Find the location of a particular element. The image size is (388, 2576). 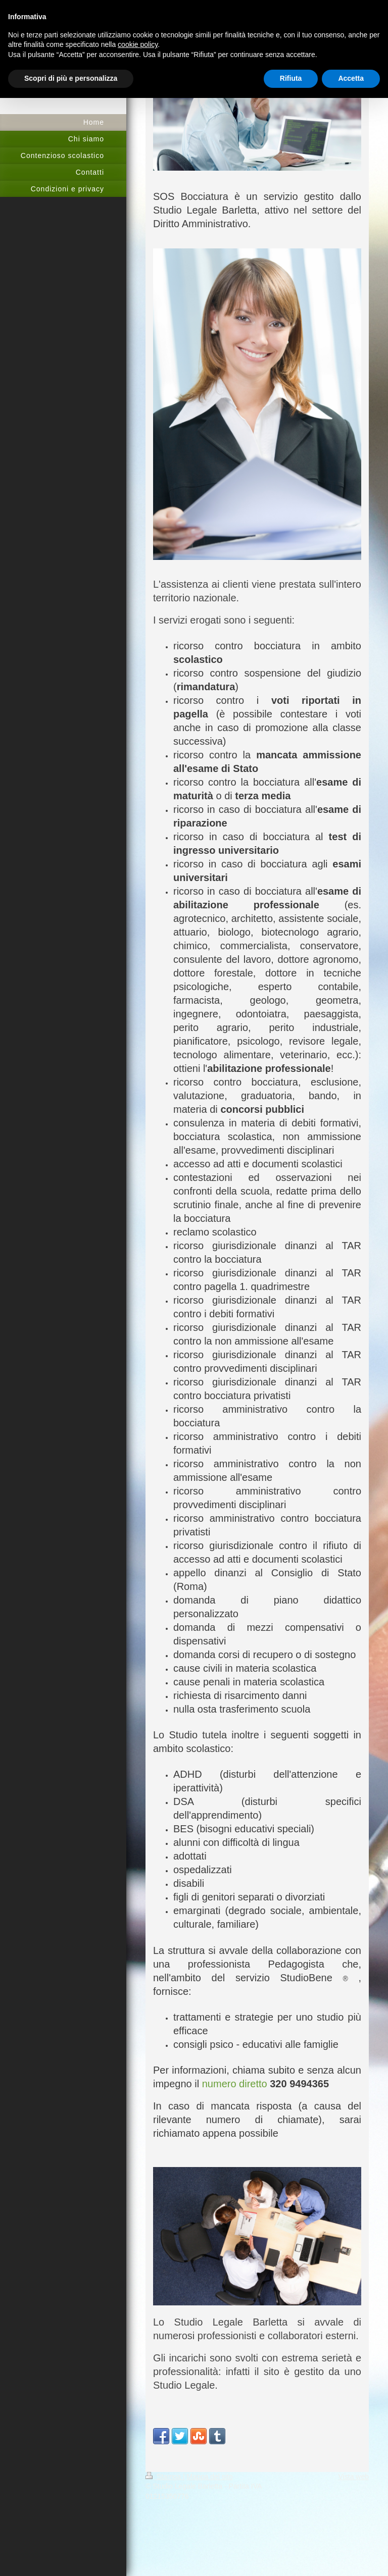

Vista web is located at coordinates (353, 2476).